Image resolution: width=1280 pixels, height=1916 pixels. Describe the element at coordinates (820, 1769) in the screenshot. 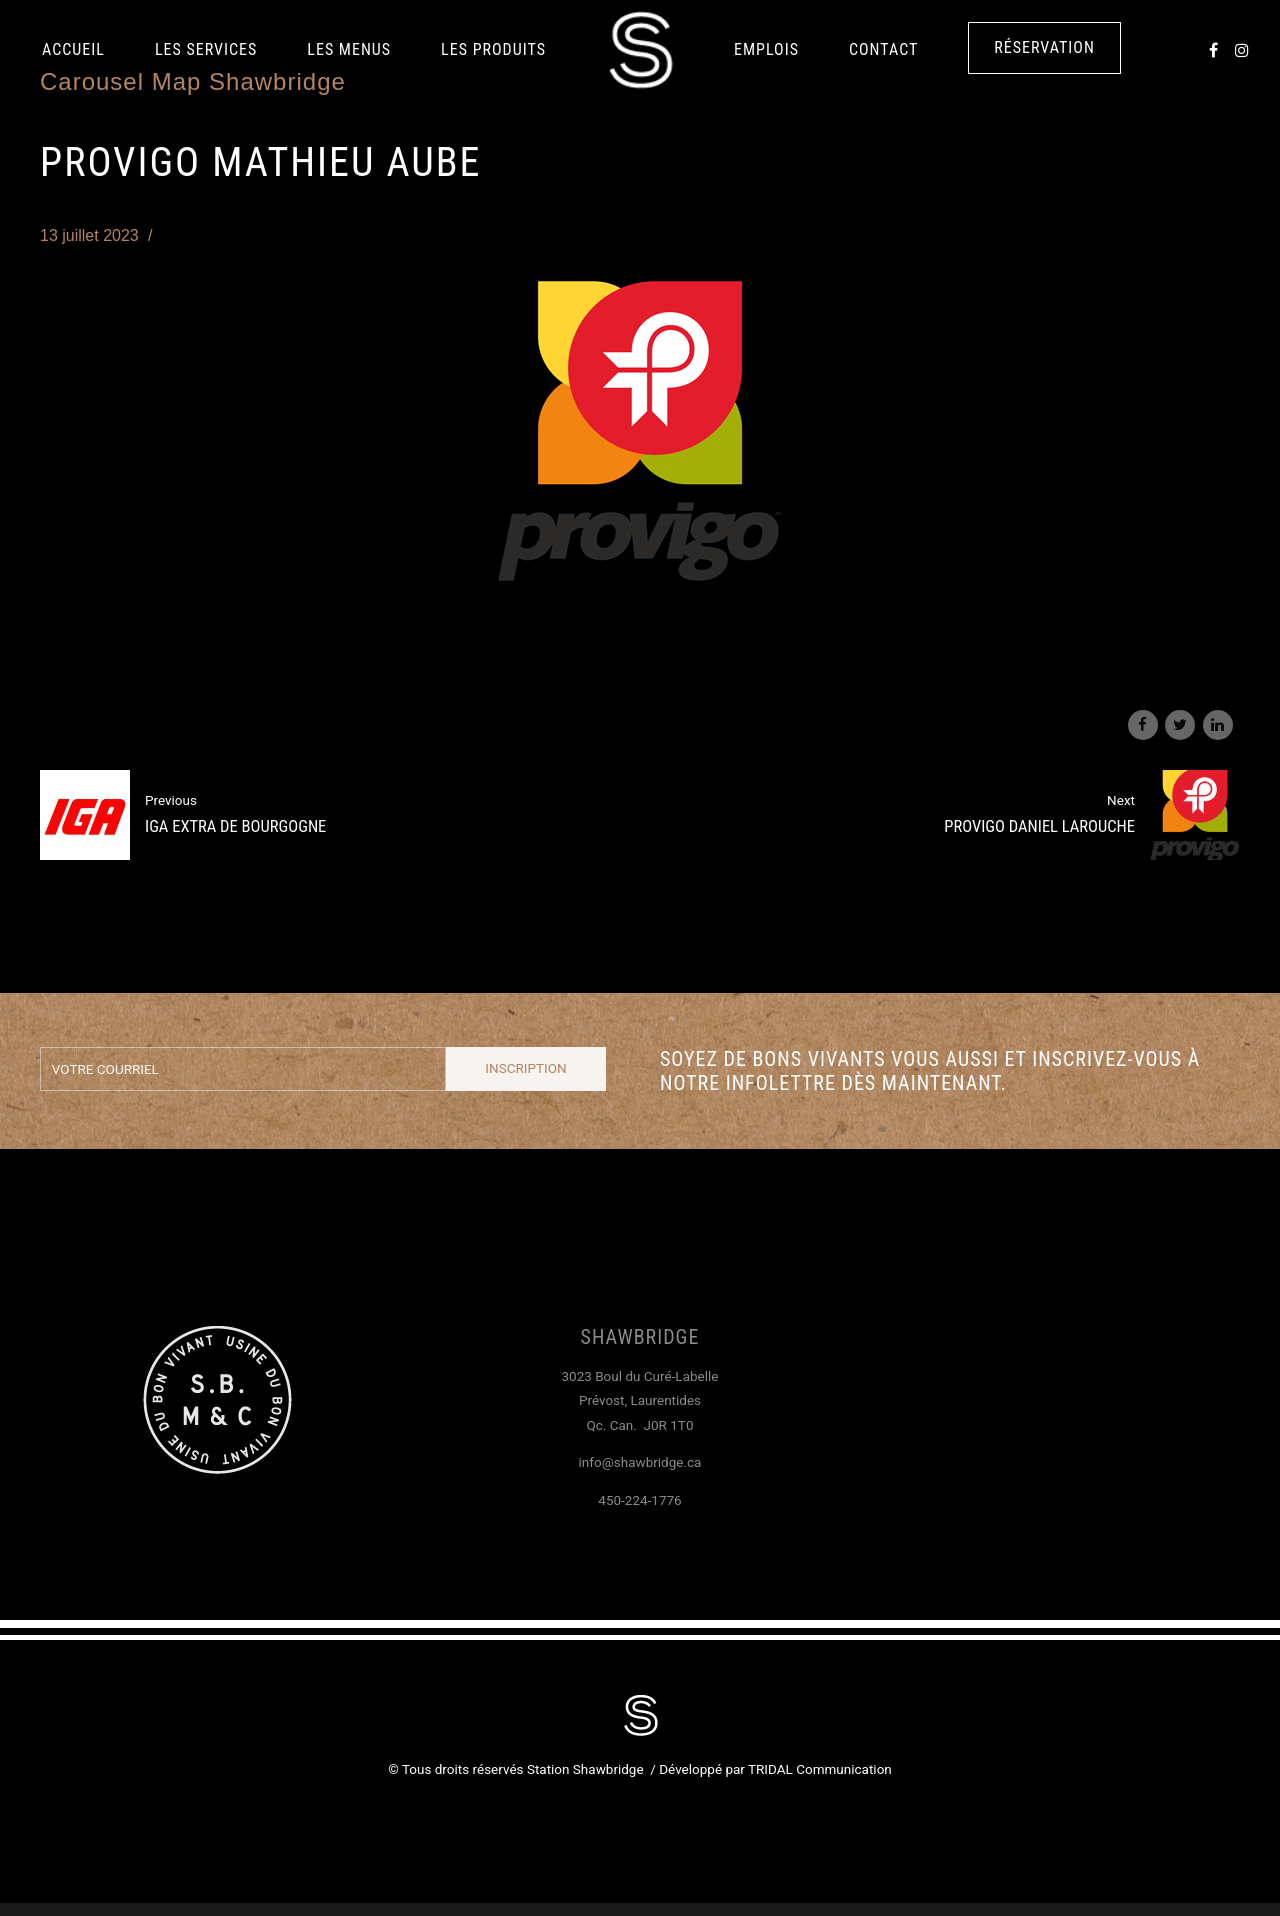

I see `TRIDAL Communication` at that location.